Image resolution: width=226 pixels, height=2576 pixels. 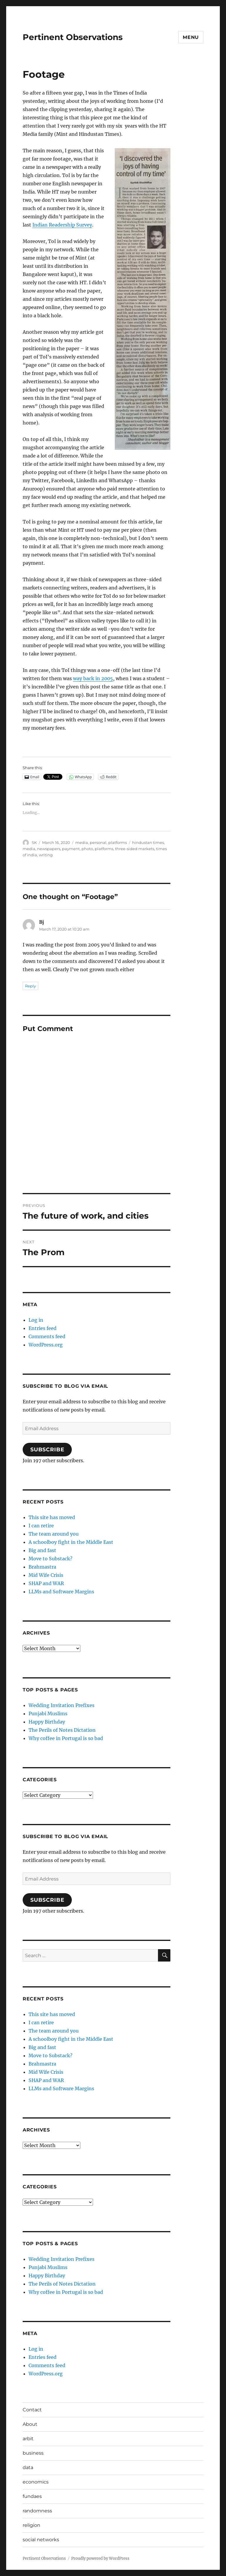 What do you see at coordinates (47, 1336) in the screenshot?
I see `Comments feed` at bounding box center [47, 1336].